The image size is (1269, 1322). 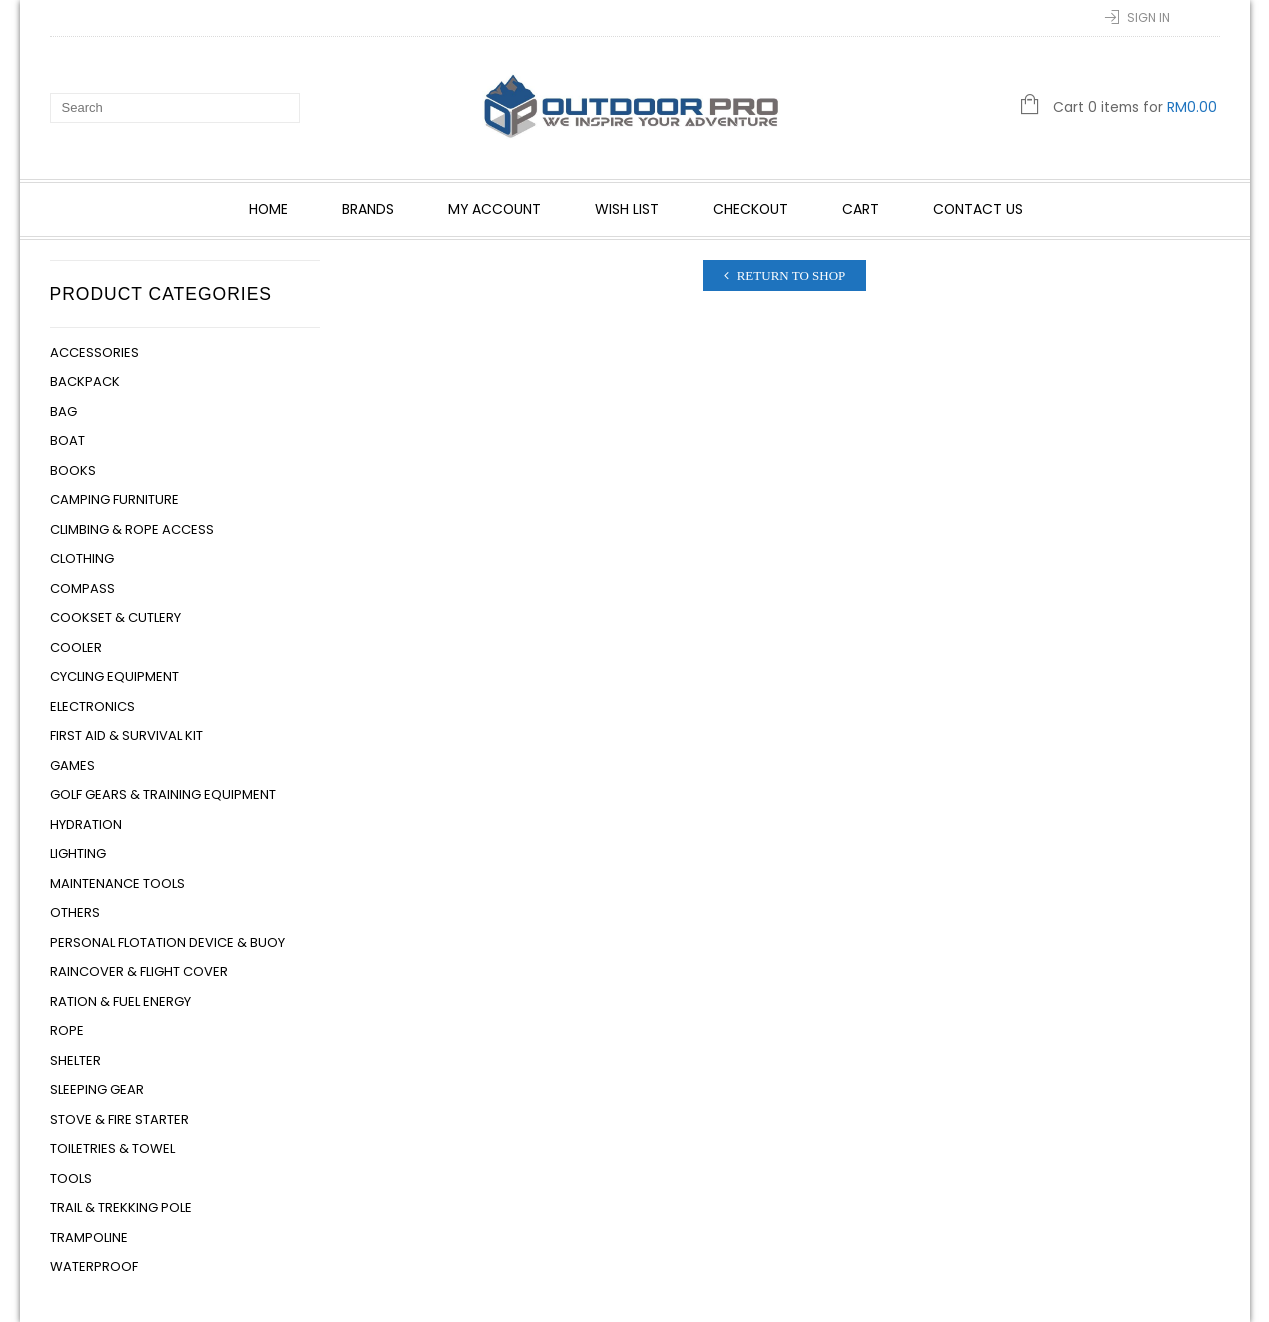 What do you see at coordinates (82, 588) in the screenshot?
I see `Compass` at bounding box center [82, 588].